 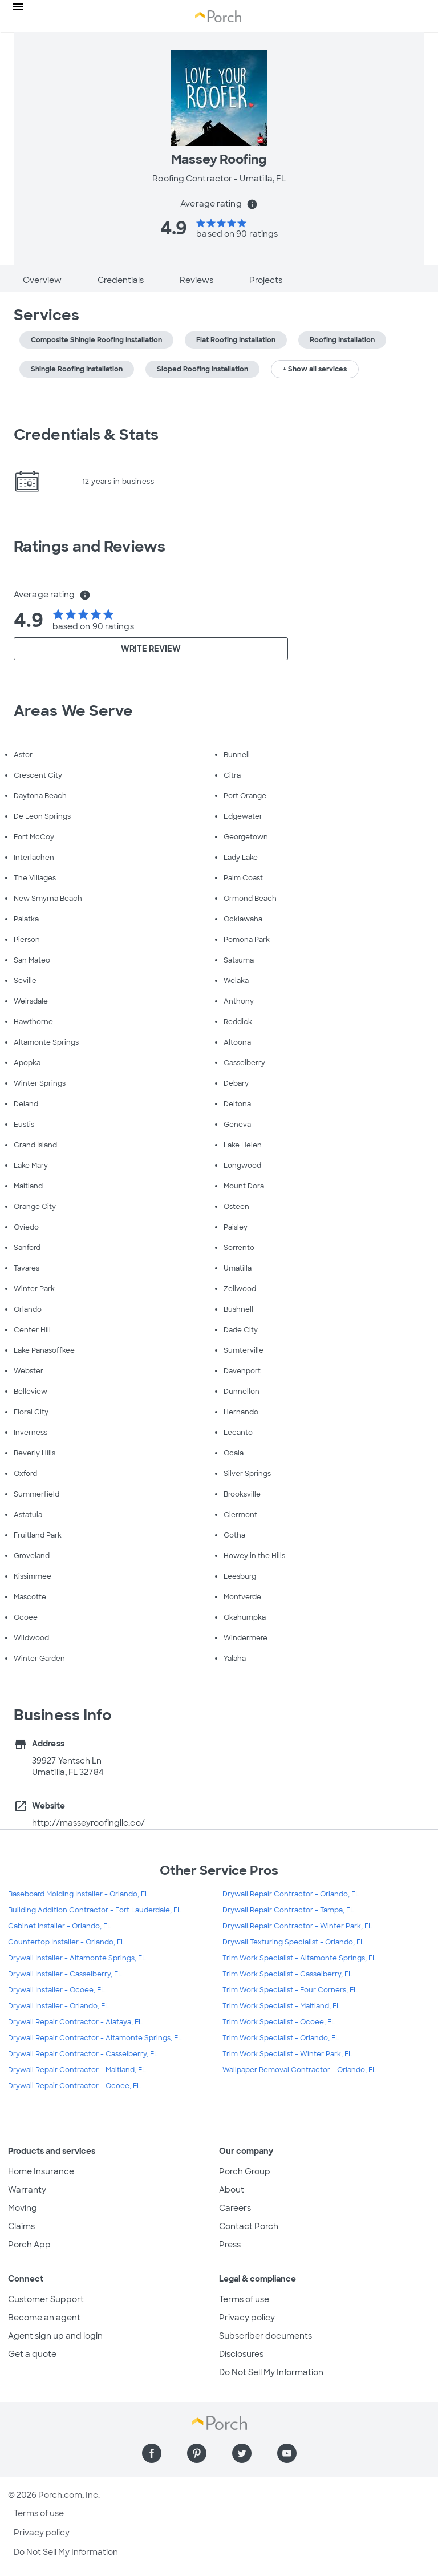 What do you see at coordinates (297, 1926) in the screenshot?
I see `Drywall Repair Contractor - Winter Park, FL` at bounding box center [297, 1926].